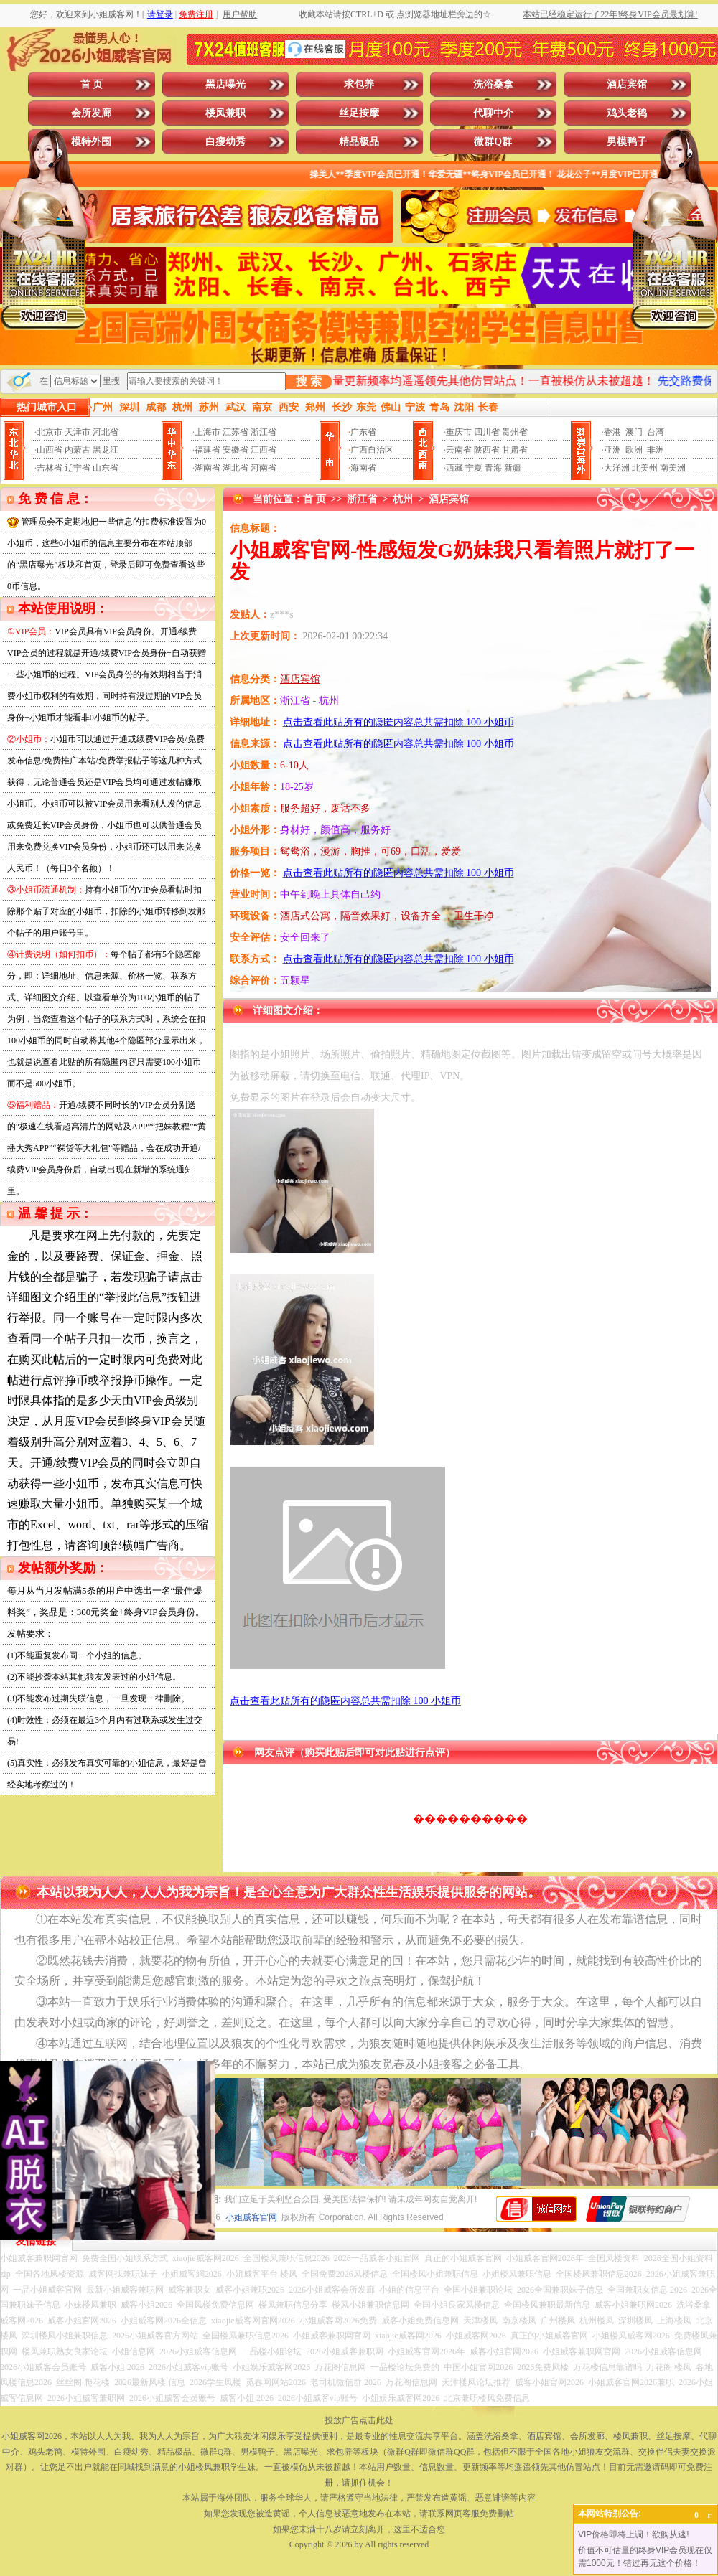  What do you see at coordinates (359, 2420) in the screenshot?
I see `投放广告点击此处` at bounding box center [359, 2420].